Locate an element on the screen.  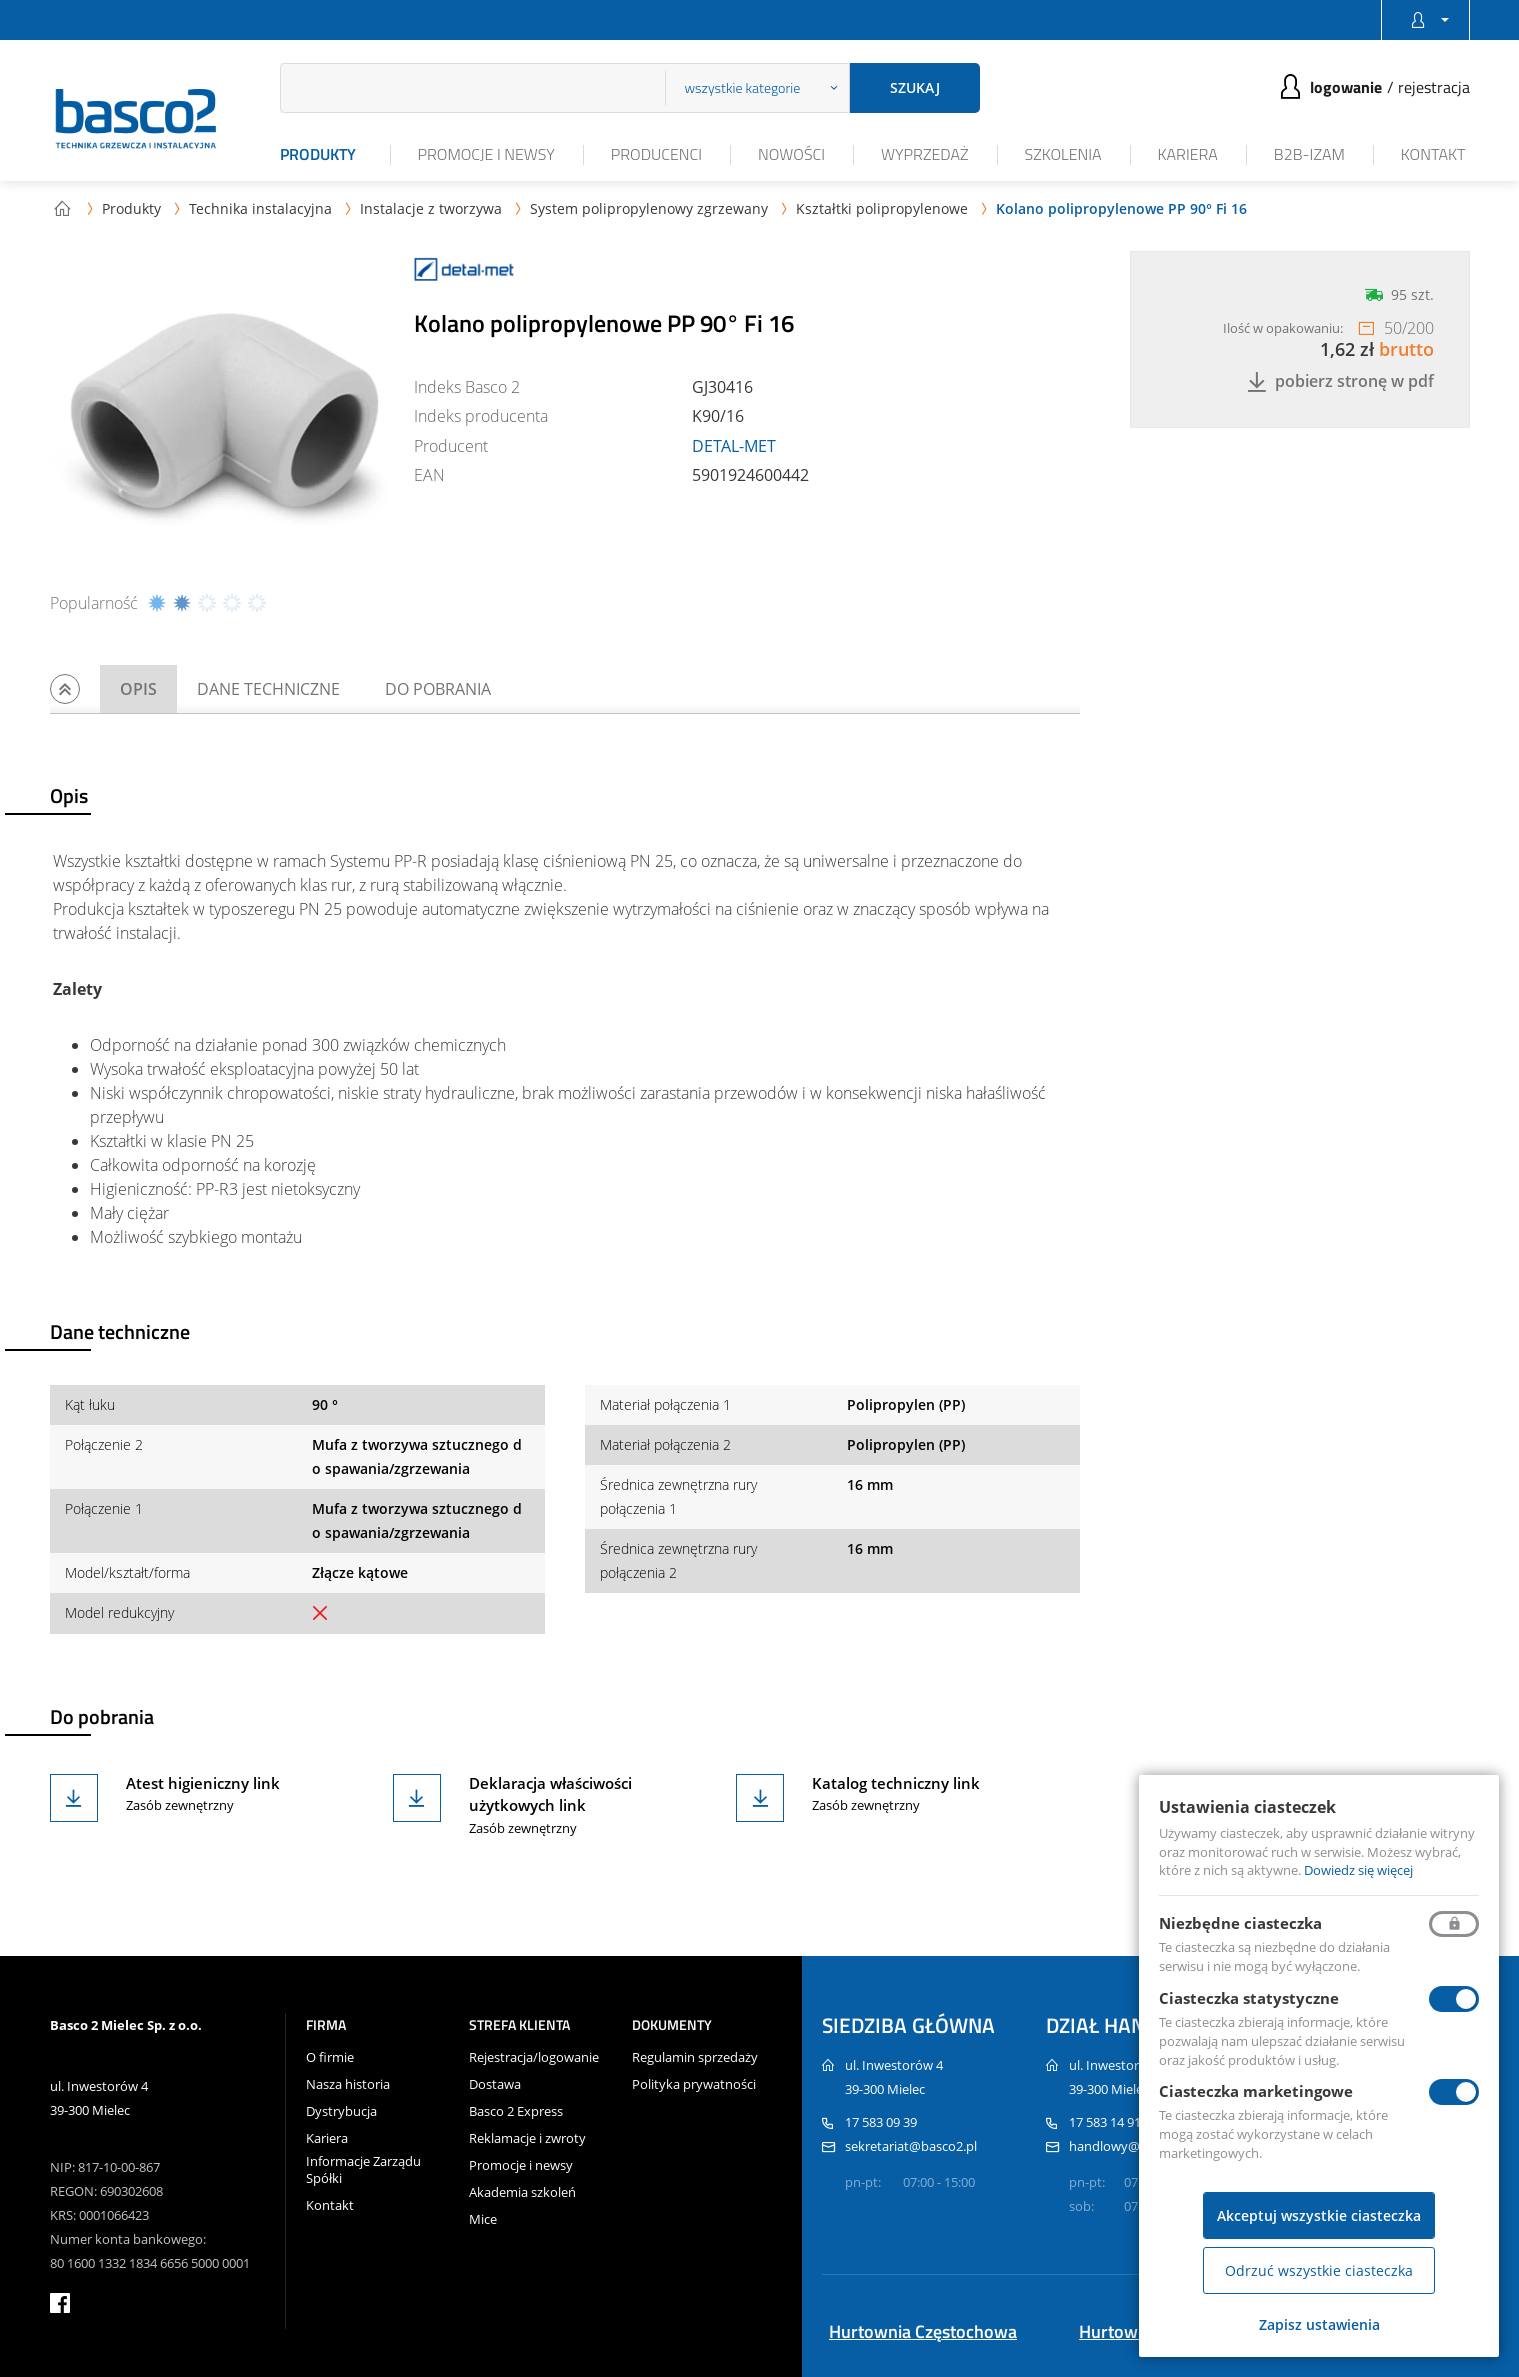
Ciasteczka statystyczne is located at coordinates (1249, 1998).